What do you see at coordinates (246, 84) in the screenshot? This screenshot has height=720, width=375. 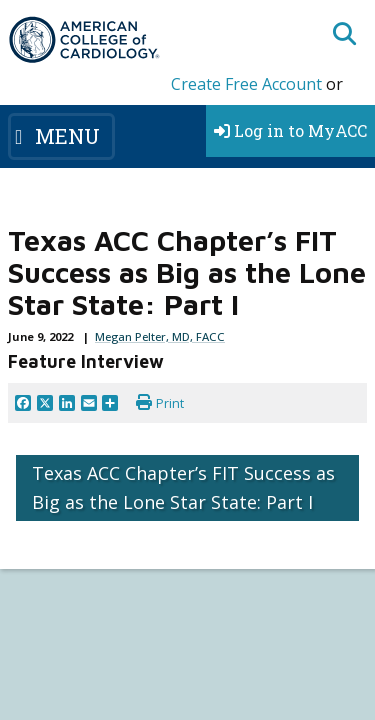 I see `Create Free Account` at bounding box center [246, 84].